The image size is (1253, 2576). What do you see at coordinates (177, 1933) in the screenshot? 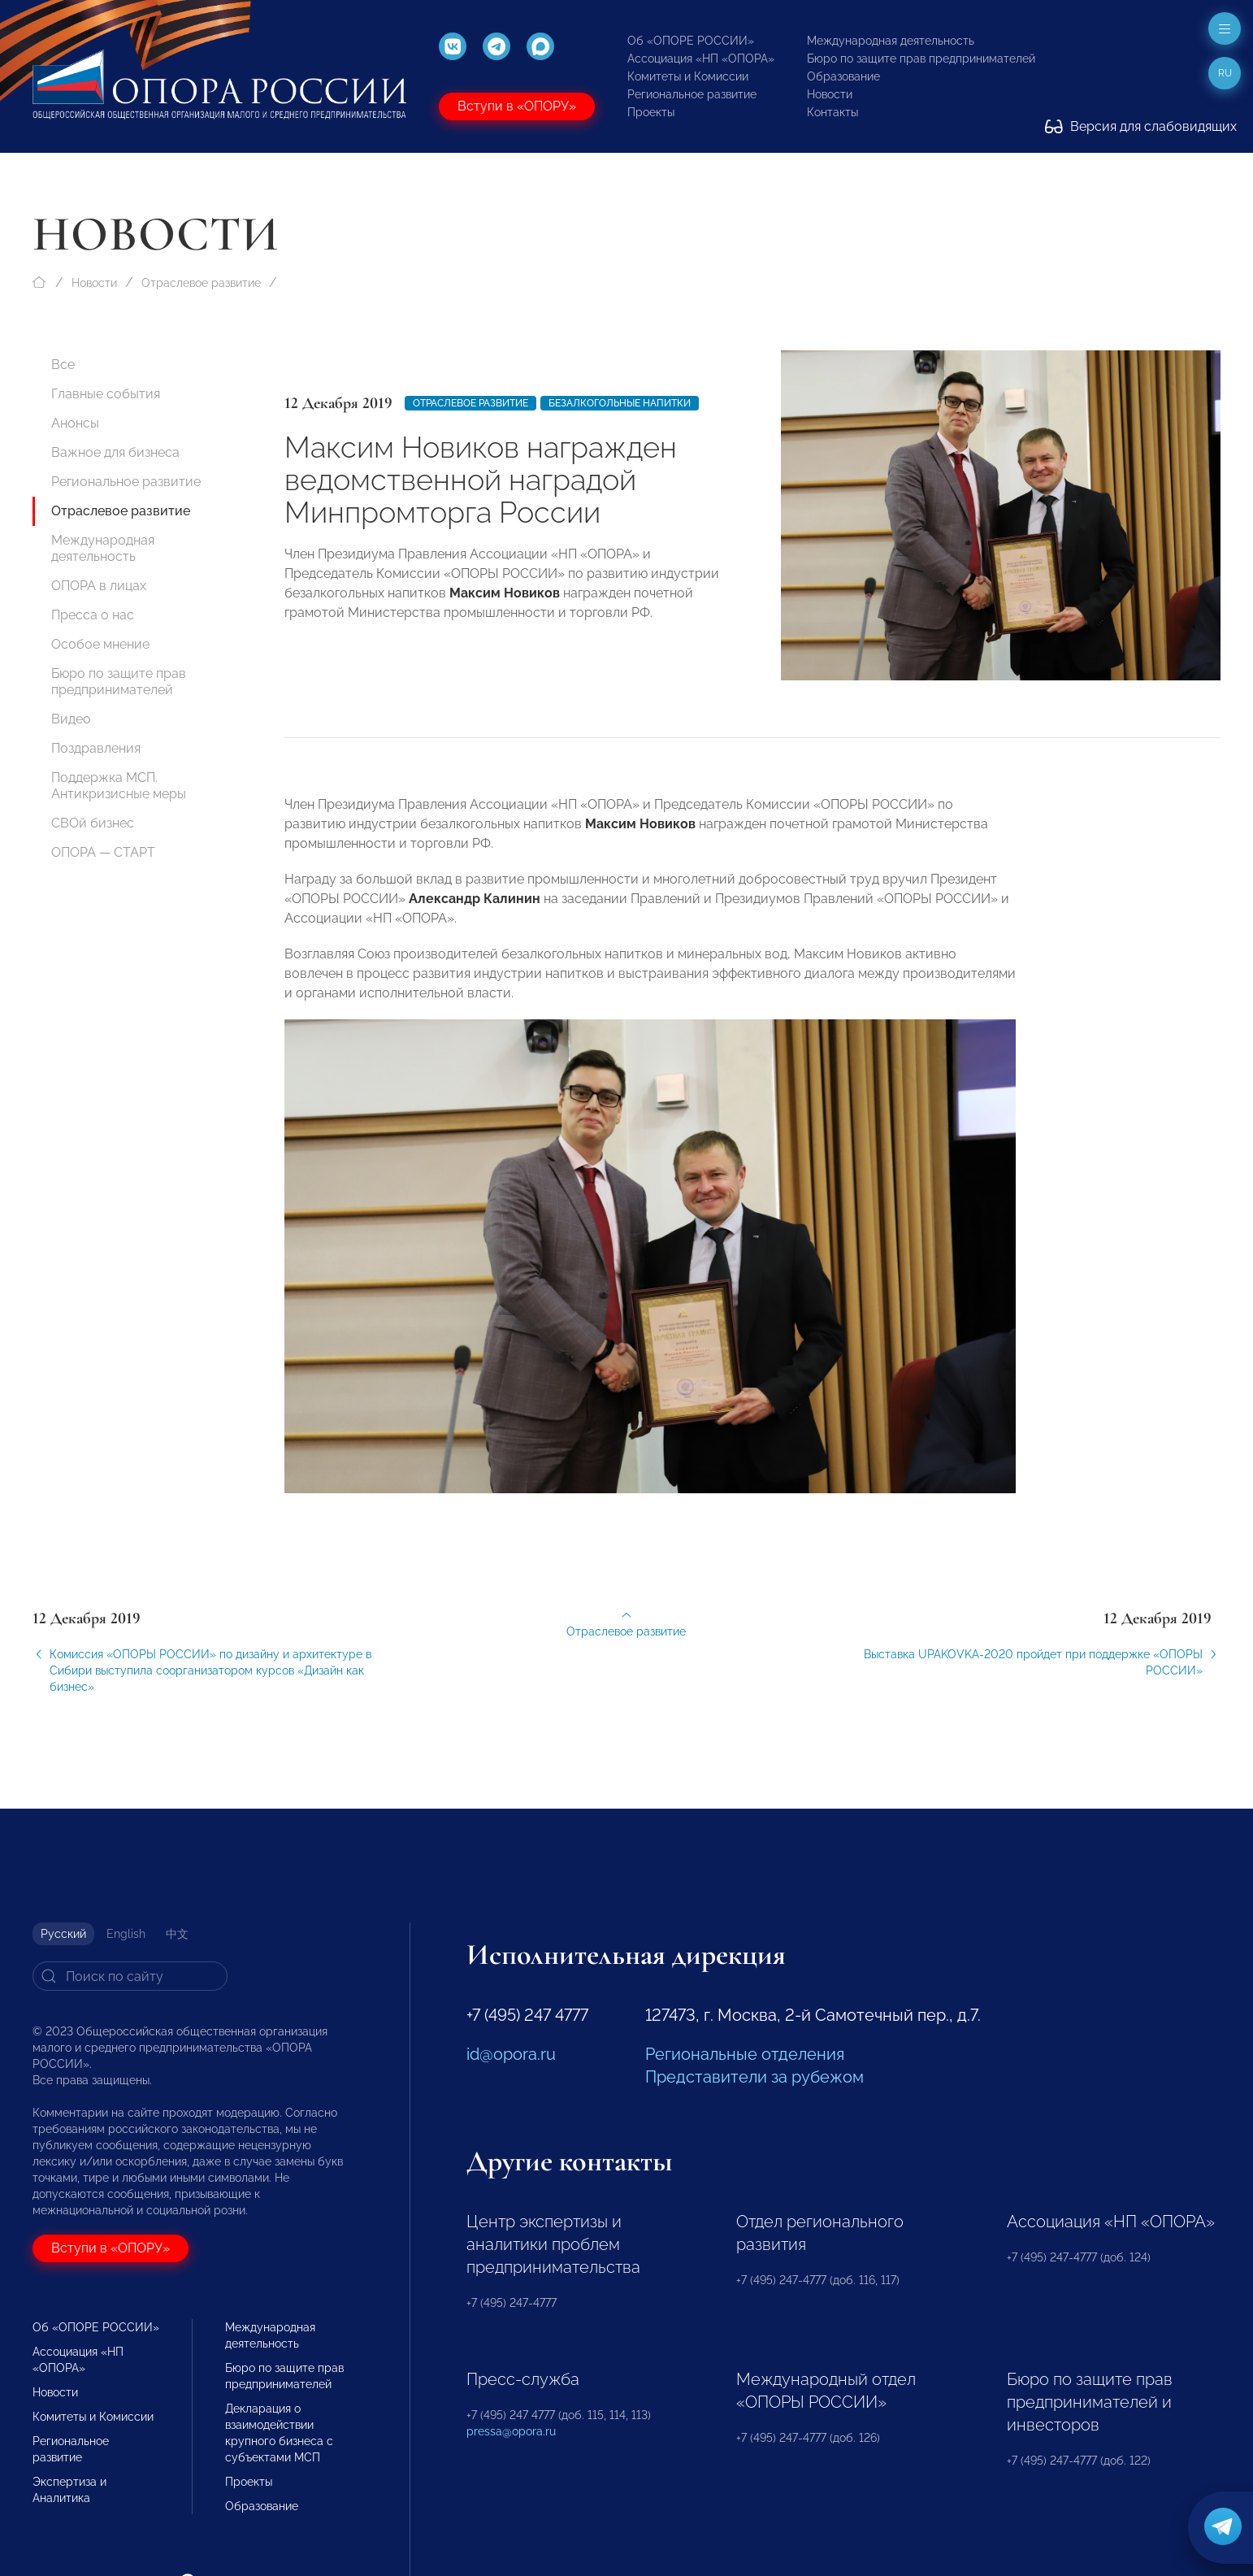
I see `中文` at bounding box center [177, 1933].